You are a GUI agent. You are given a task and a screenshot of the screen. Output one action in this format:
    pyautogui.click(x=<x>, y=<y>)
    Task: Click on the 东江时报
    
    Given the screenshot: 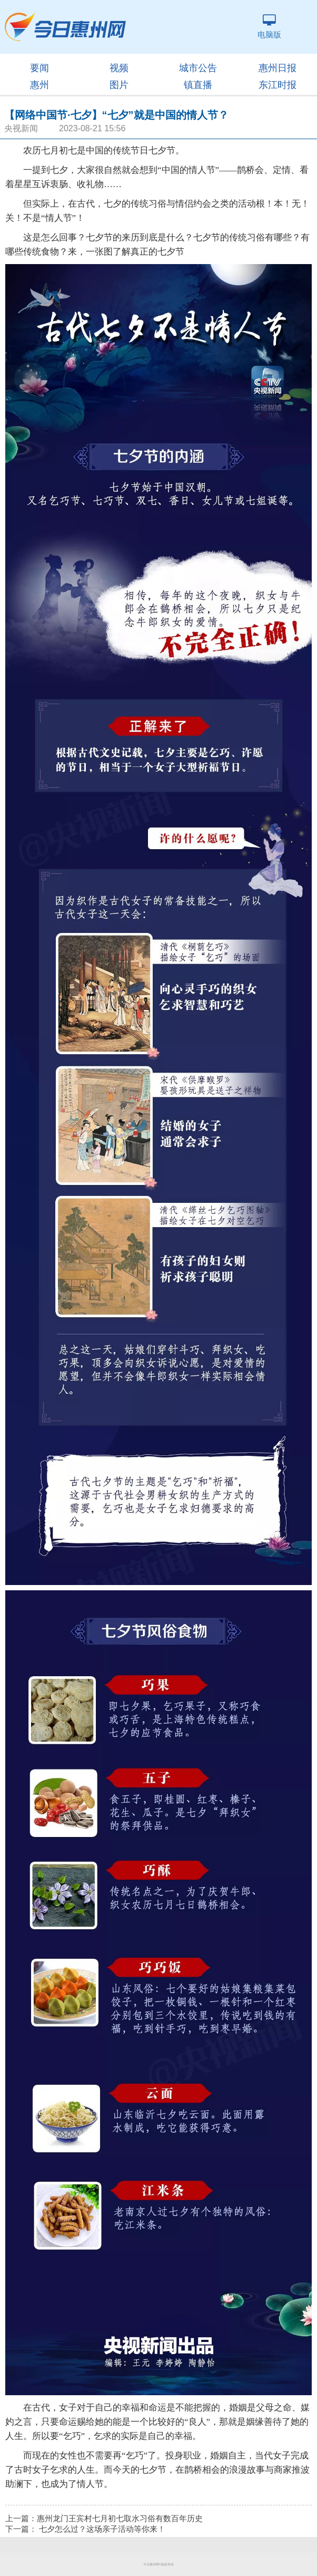 What is the action you would take?
    pyautogui.click(x=277, y=85)
    